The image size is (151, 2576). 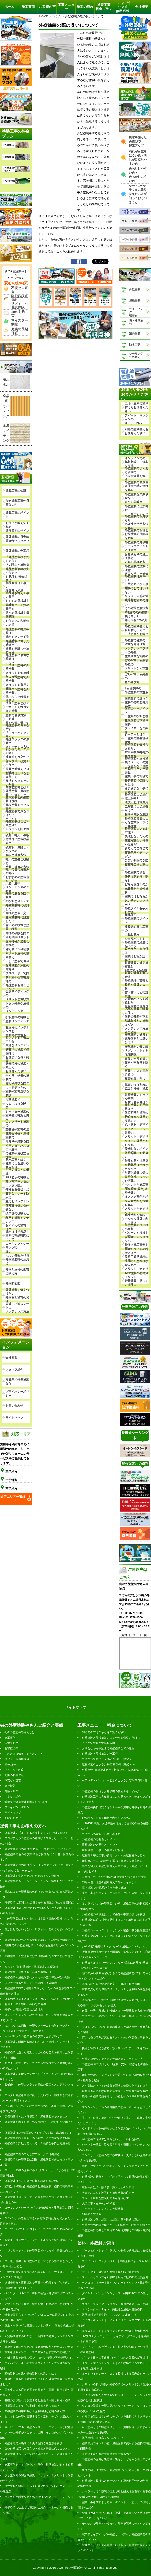 What do you see at coordinates (113, 1860) in the screenshot?
I see `屋根カバー工法の費用や選べる屋根材を徹底解説！` at bounding box center [113, 1860].